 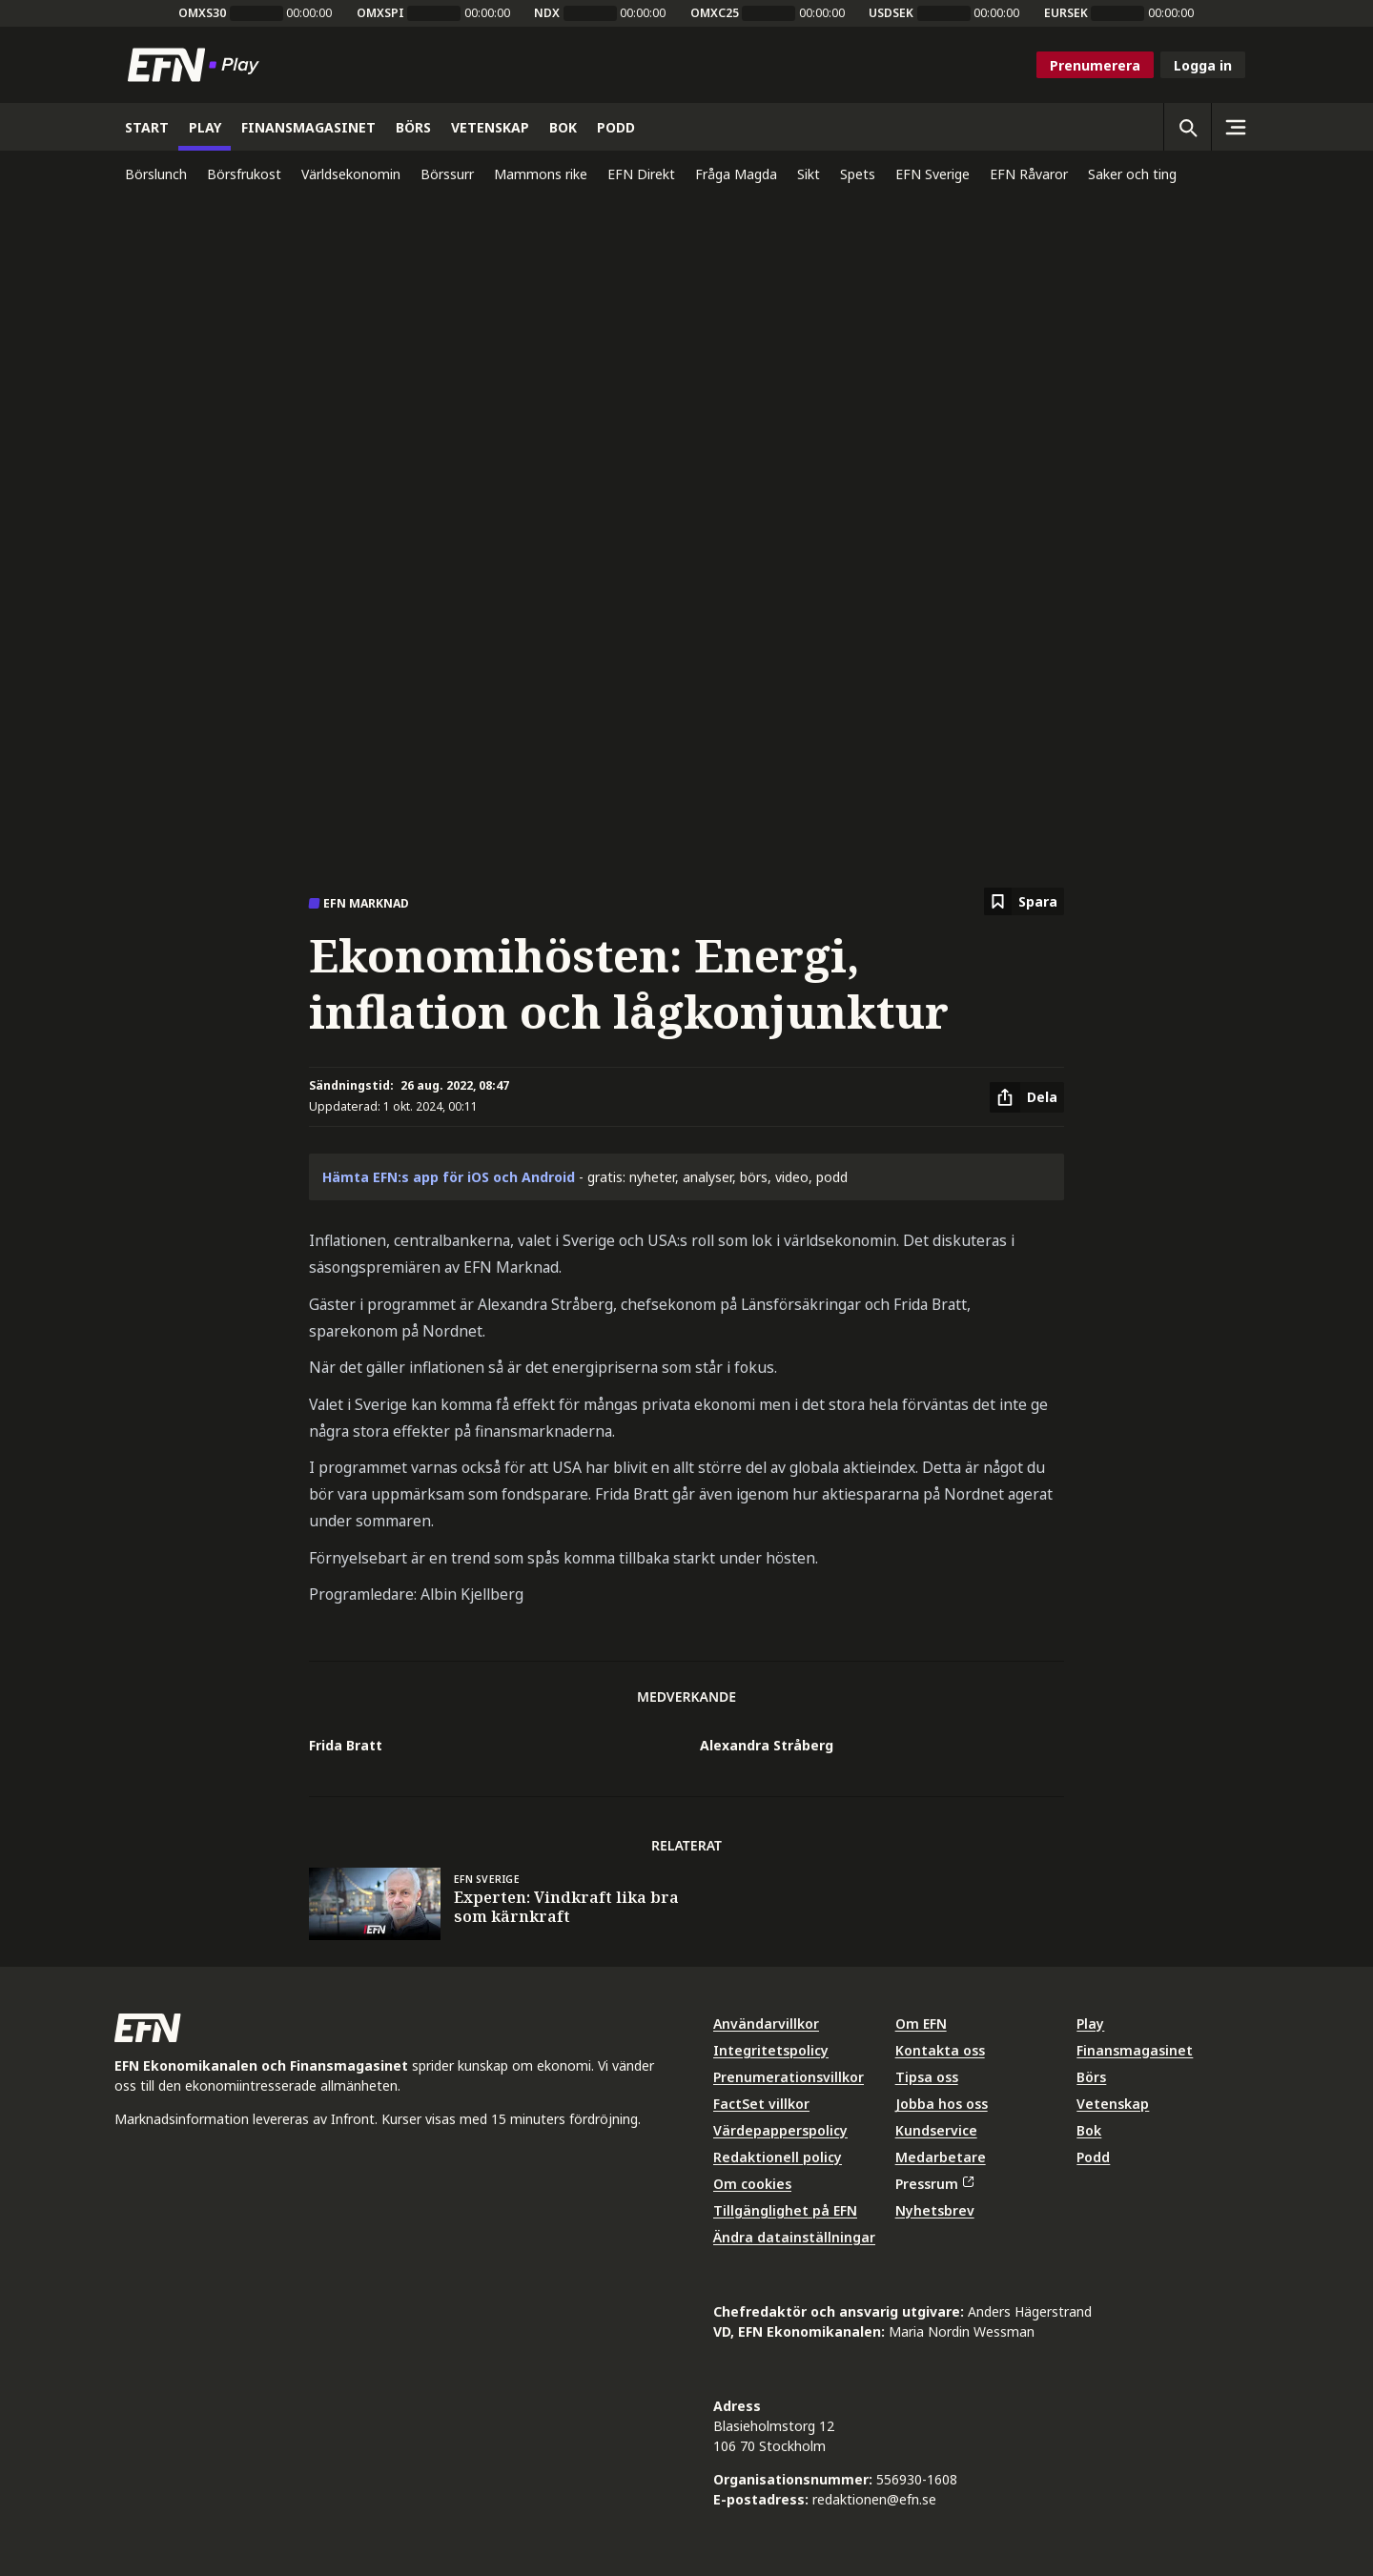 What do you see at coordinates (940, 2050) in the screenshot?
I see `Kontakta oss` at bounding box center [940, 2050].